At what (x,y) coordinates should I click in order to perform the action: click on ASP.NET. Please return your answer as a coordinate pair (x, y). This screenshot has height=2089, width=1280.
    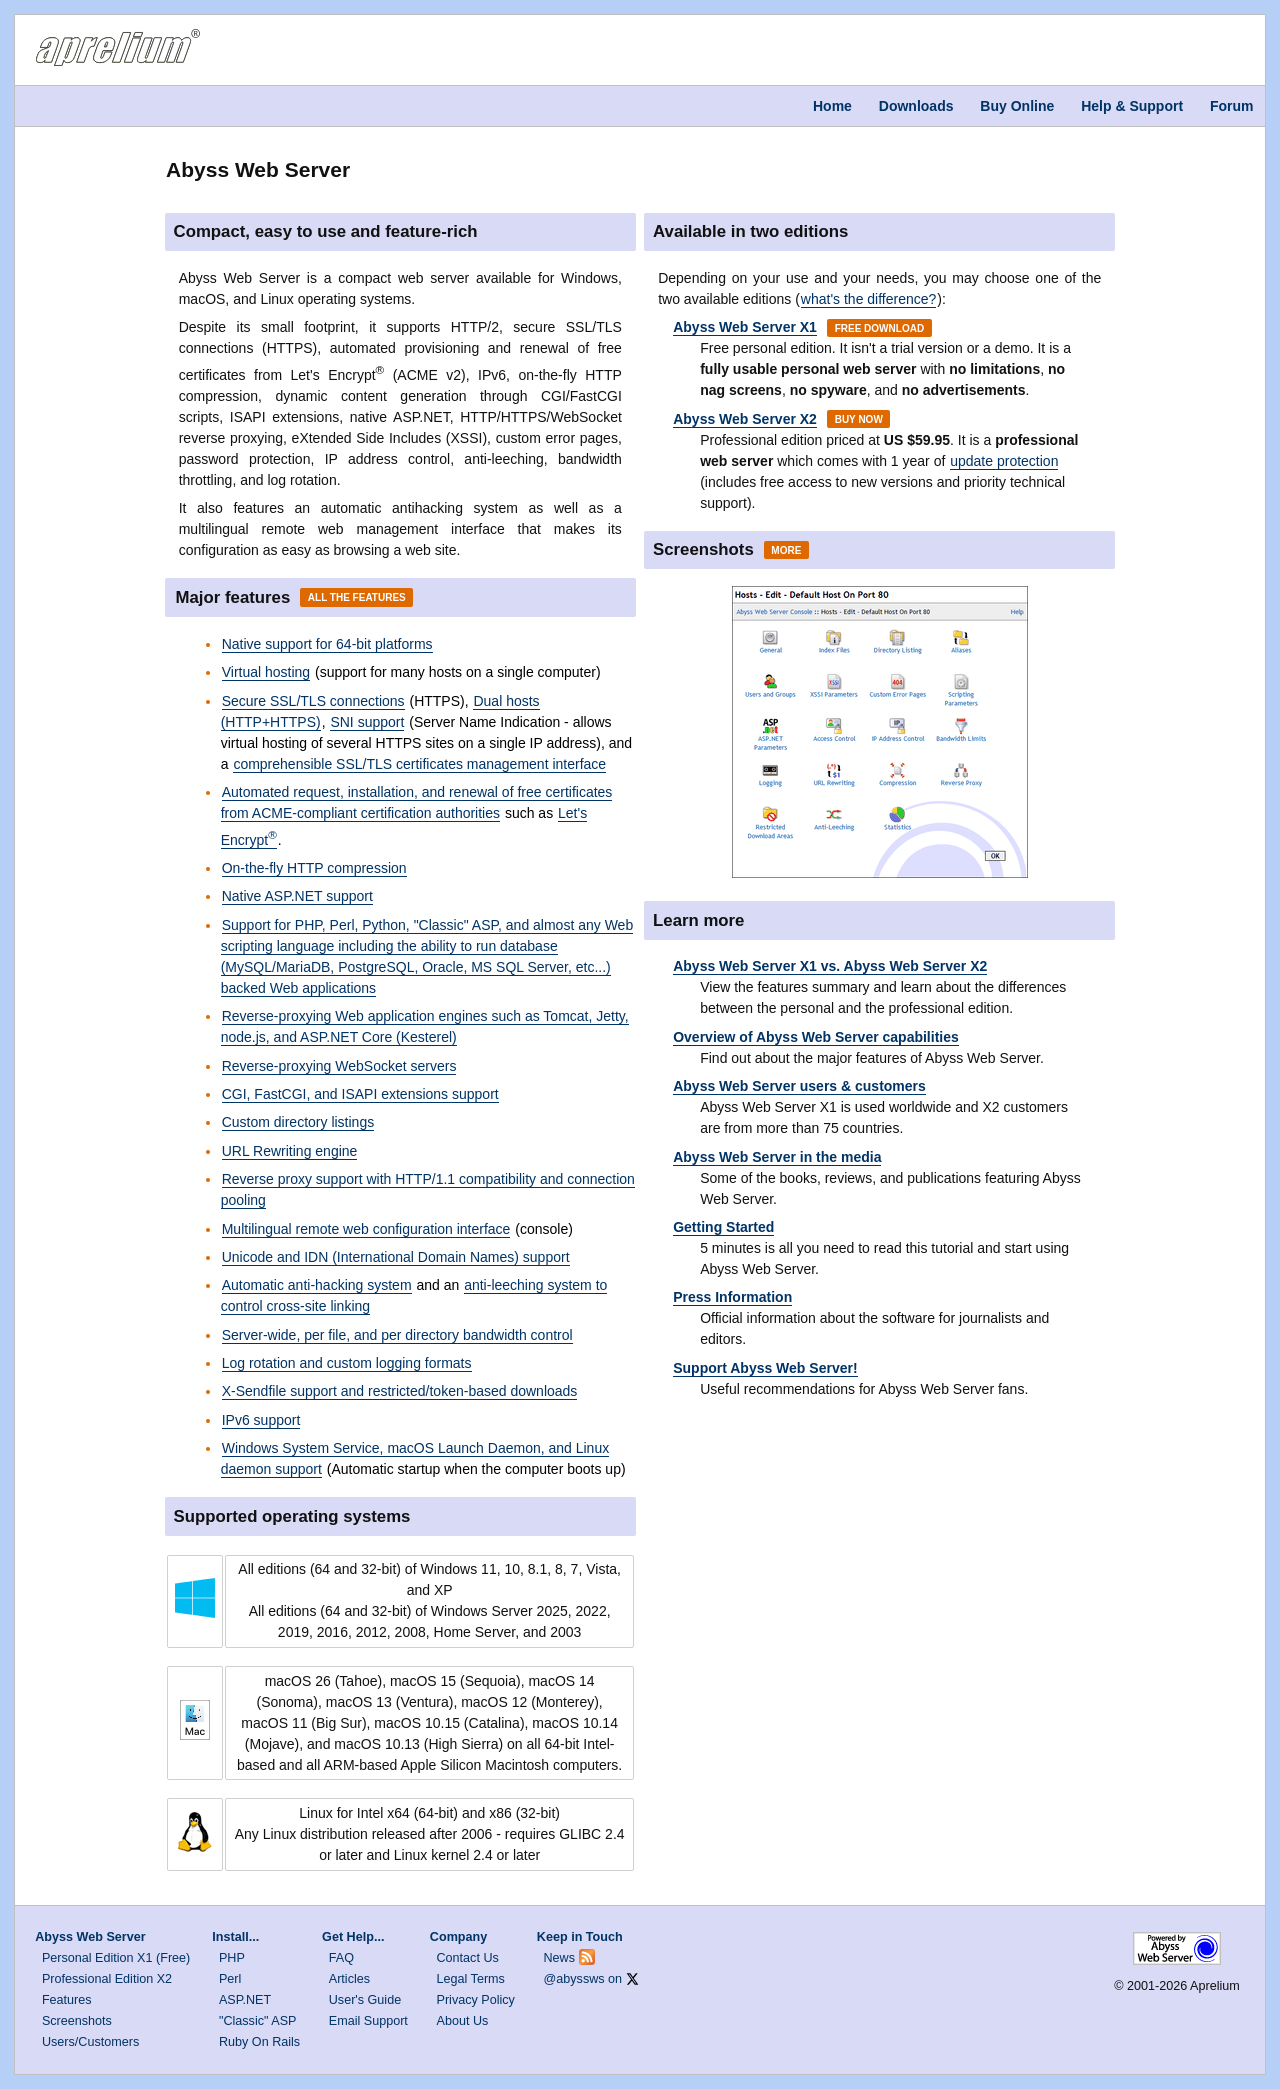
    Looking at the image, I should click on (245, 2000).